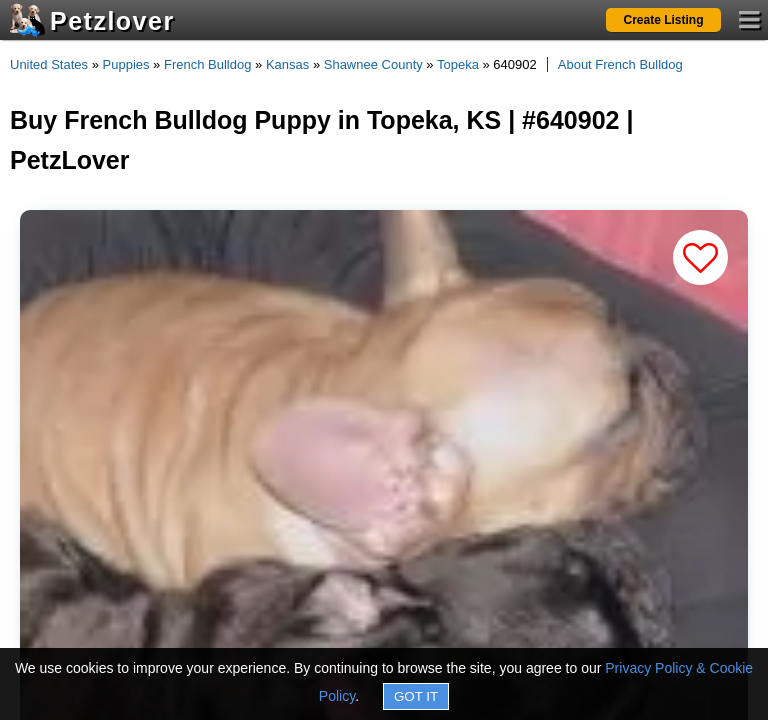  What do you see at coordinates (458, 64) in the screenshot?
I see `Topeka` at bounding box center [458, 64].